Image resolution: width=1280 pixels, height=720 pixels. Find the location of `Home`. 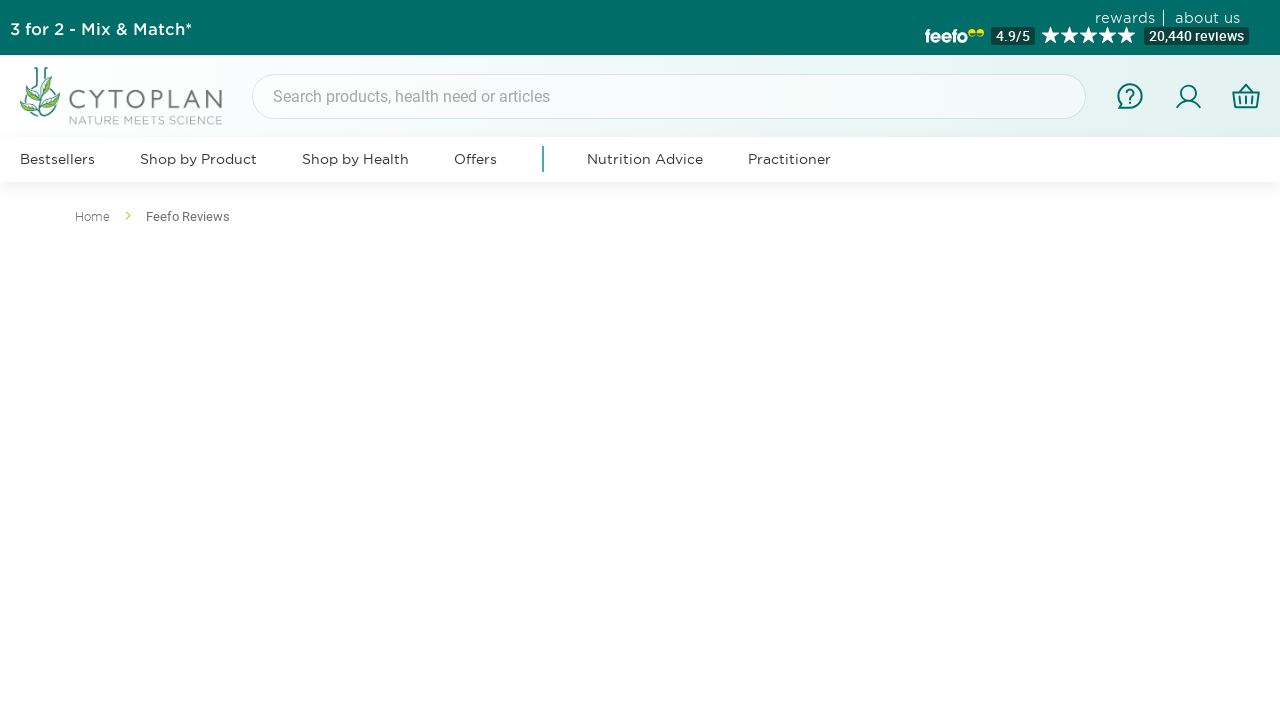

Home is located at coordinates (94, 216).